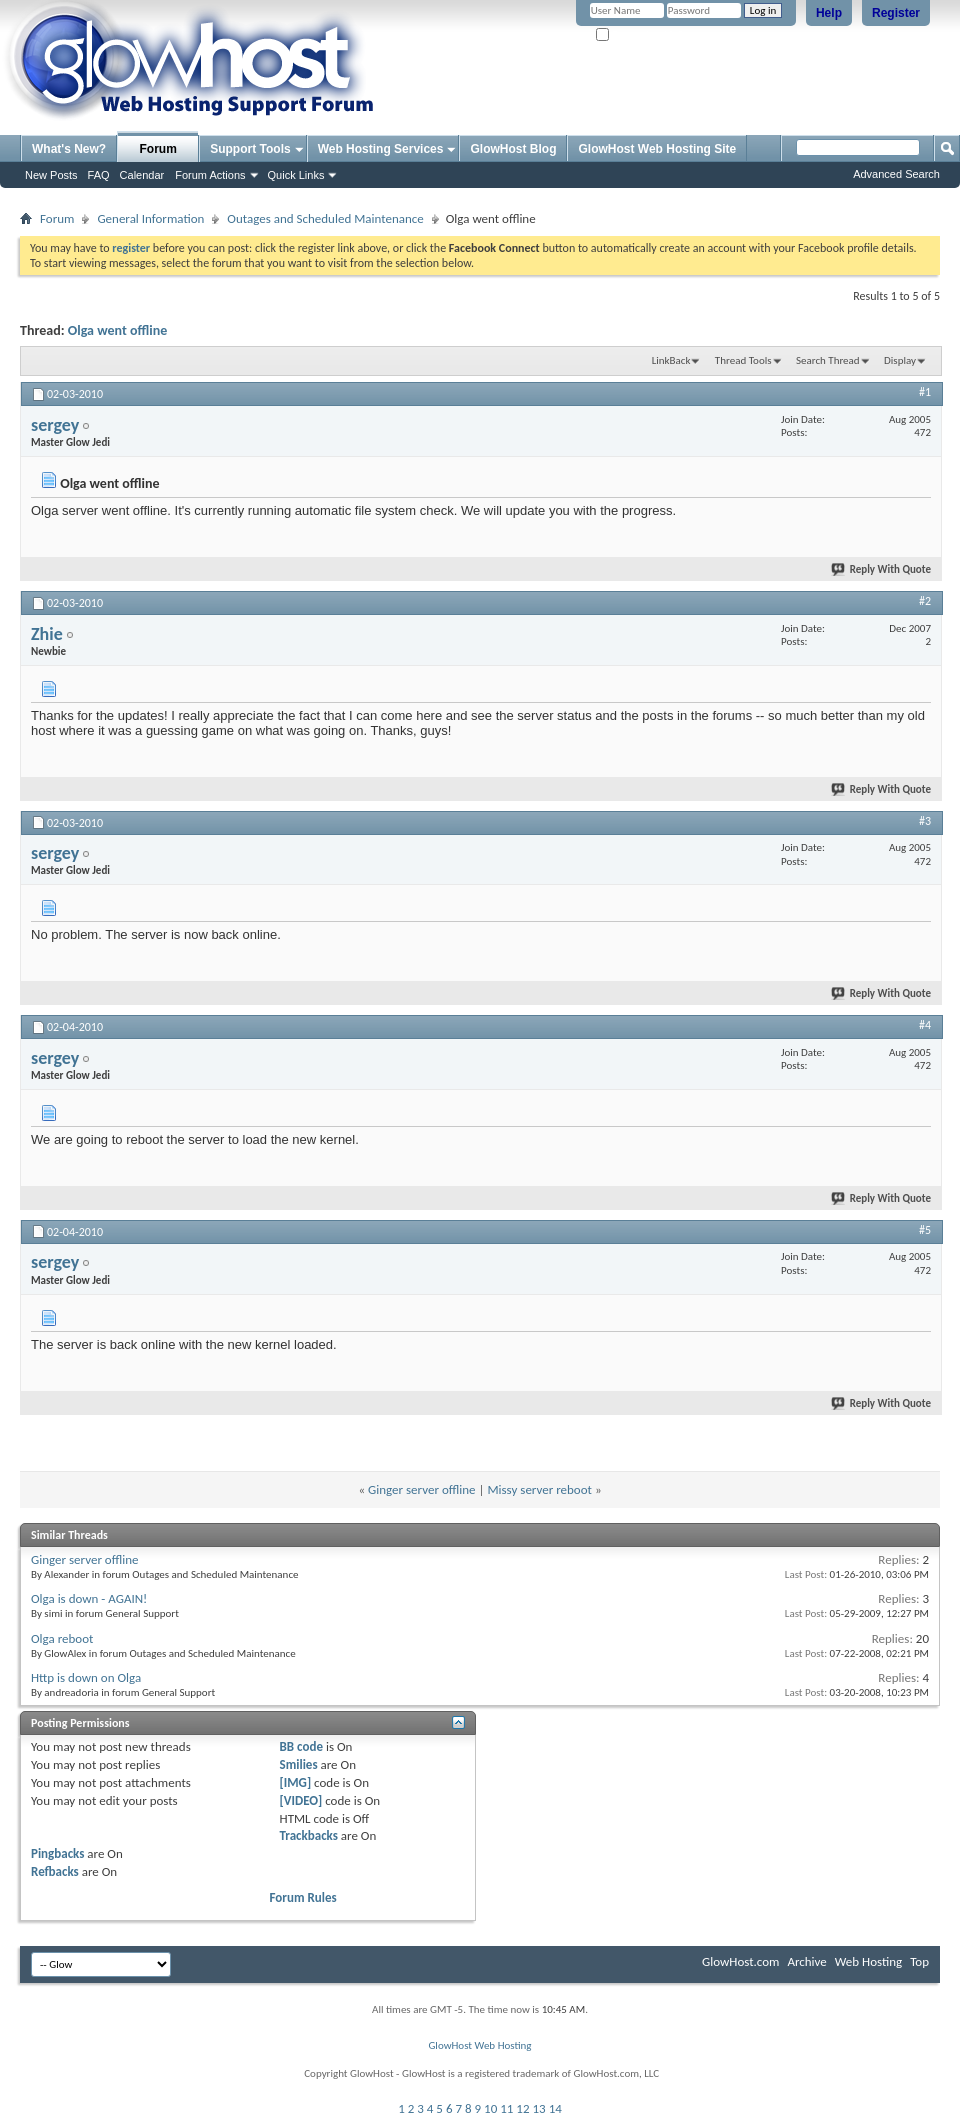  What do you see at coordinates (896, 174) in the screenshot?
I see `Advanced Search` at bounding box center [896, 174].